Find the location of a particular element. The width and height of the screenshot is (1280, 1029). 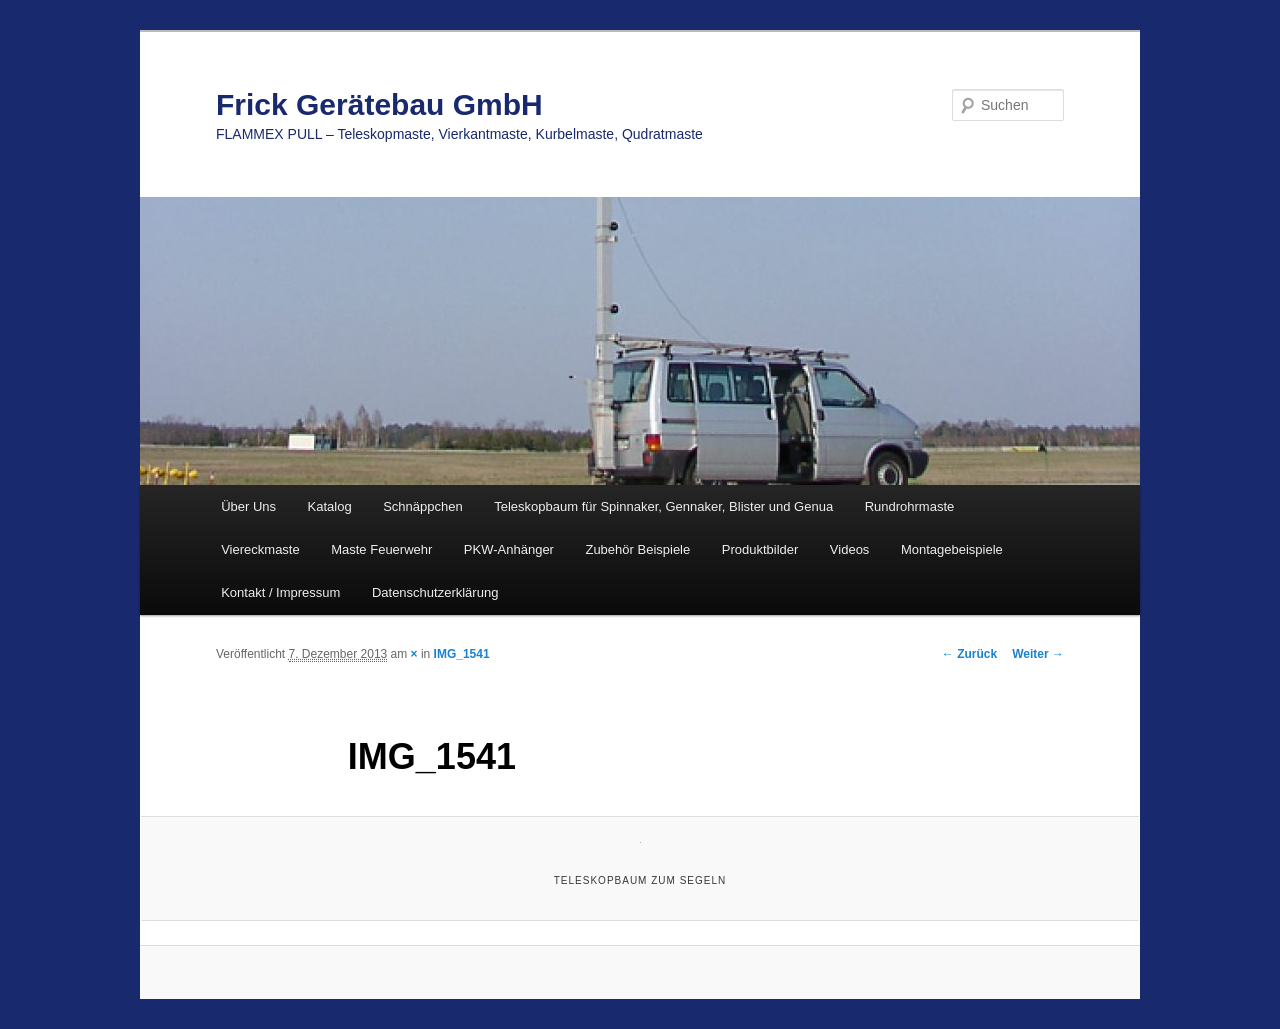

Produktbilder is located at coordinates (760, 549).